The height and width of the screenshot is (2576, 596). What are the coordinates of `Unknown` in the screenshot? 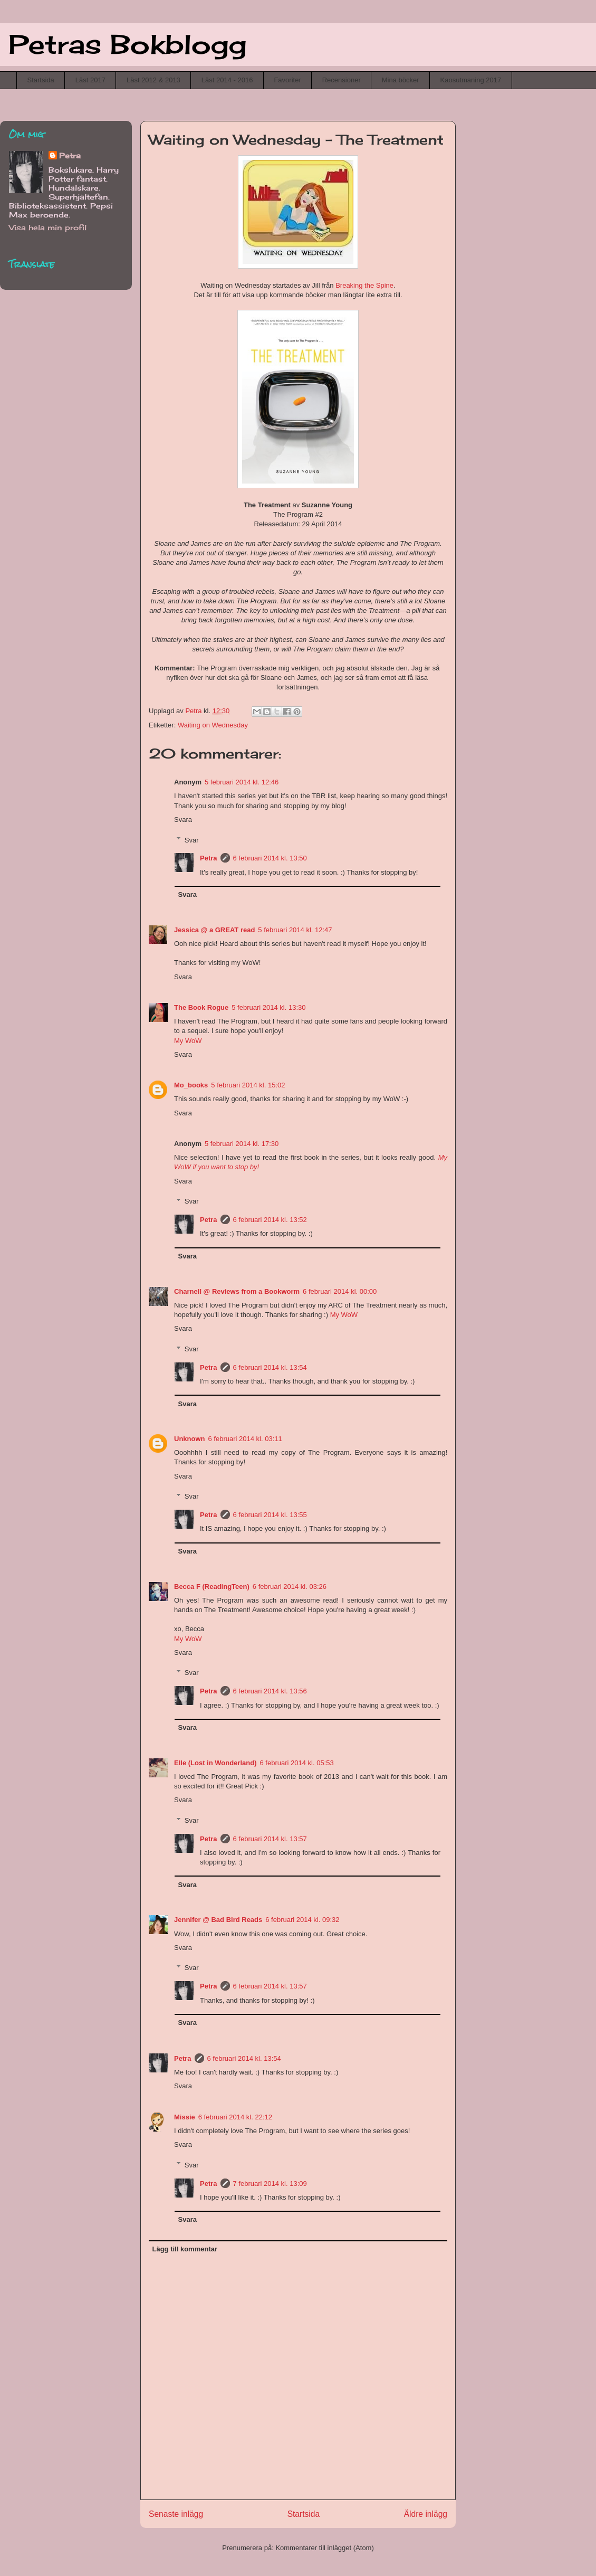 It's located at (189, 1439).